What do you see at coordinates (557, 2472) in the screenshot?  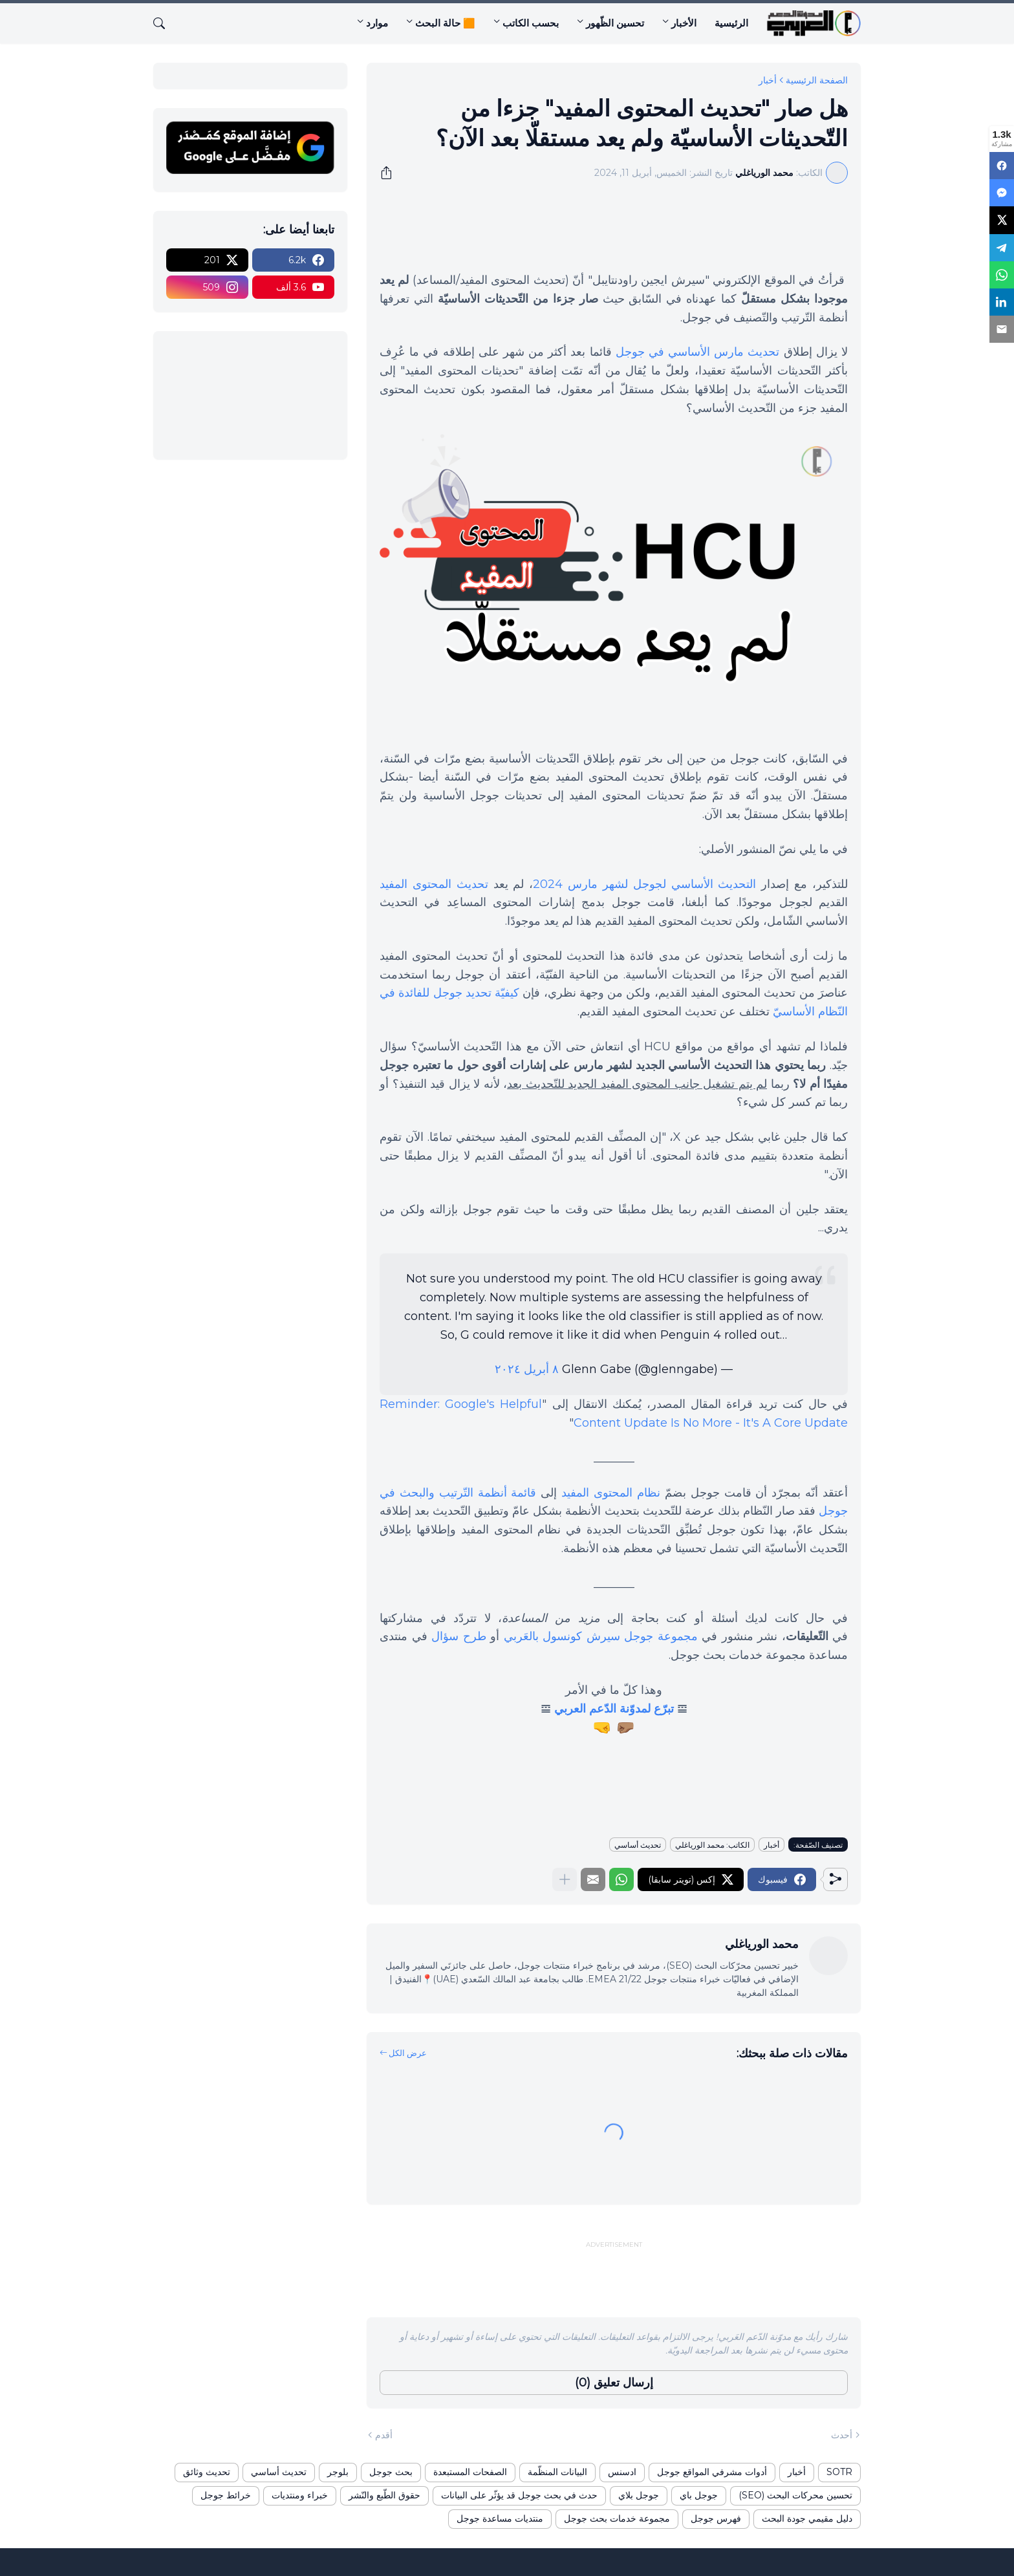 I see `البيانات المنظّمة` at bounding box center [557, 2472].